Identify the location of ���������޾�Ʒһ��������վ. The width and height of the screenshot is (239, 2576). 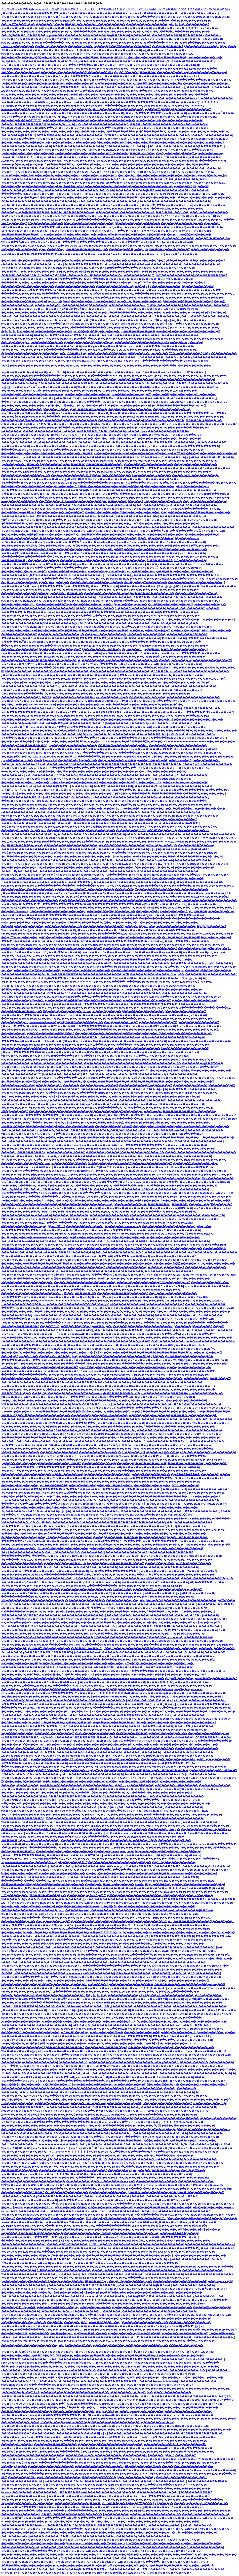
(140, 1300).